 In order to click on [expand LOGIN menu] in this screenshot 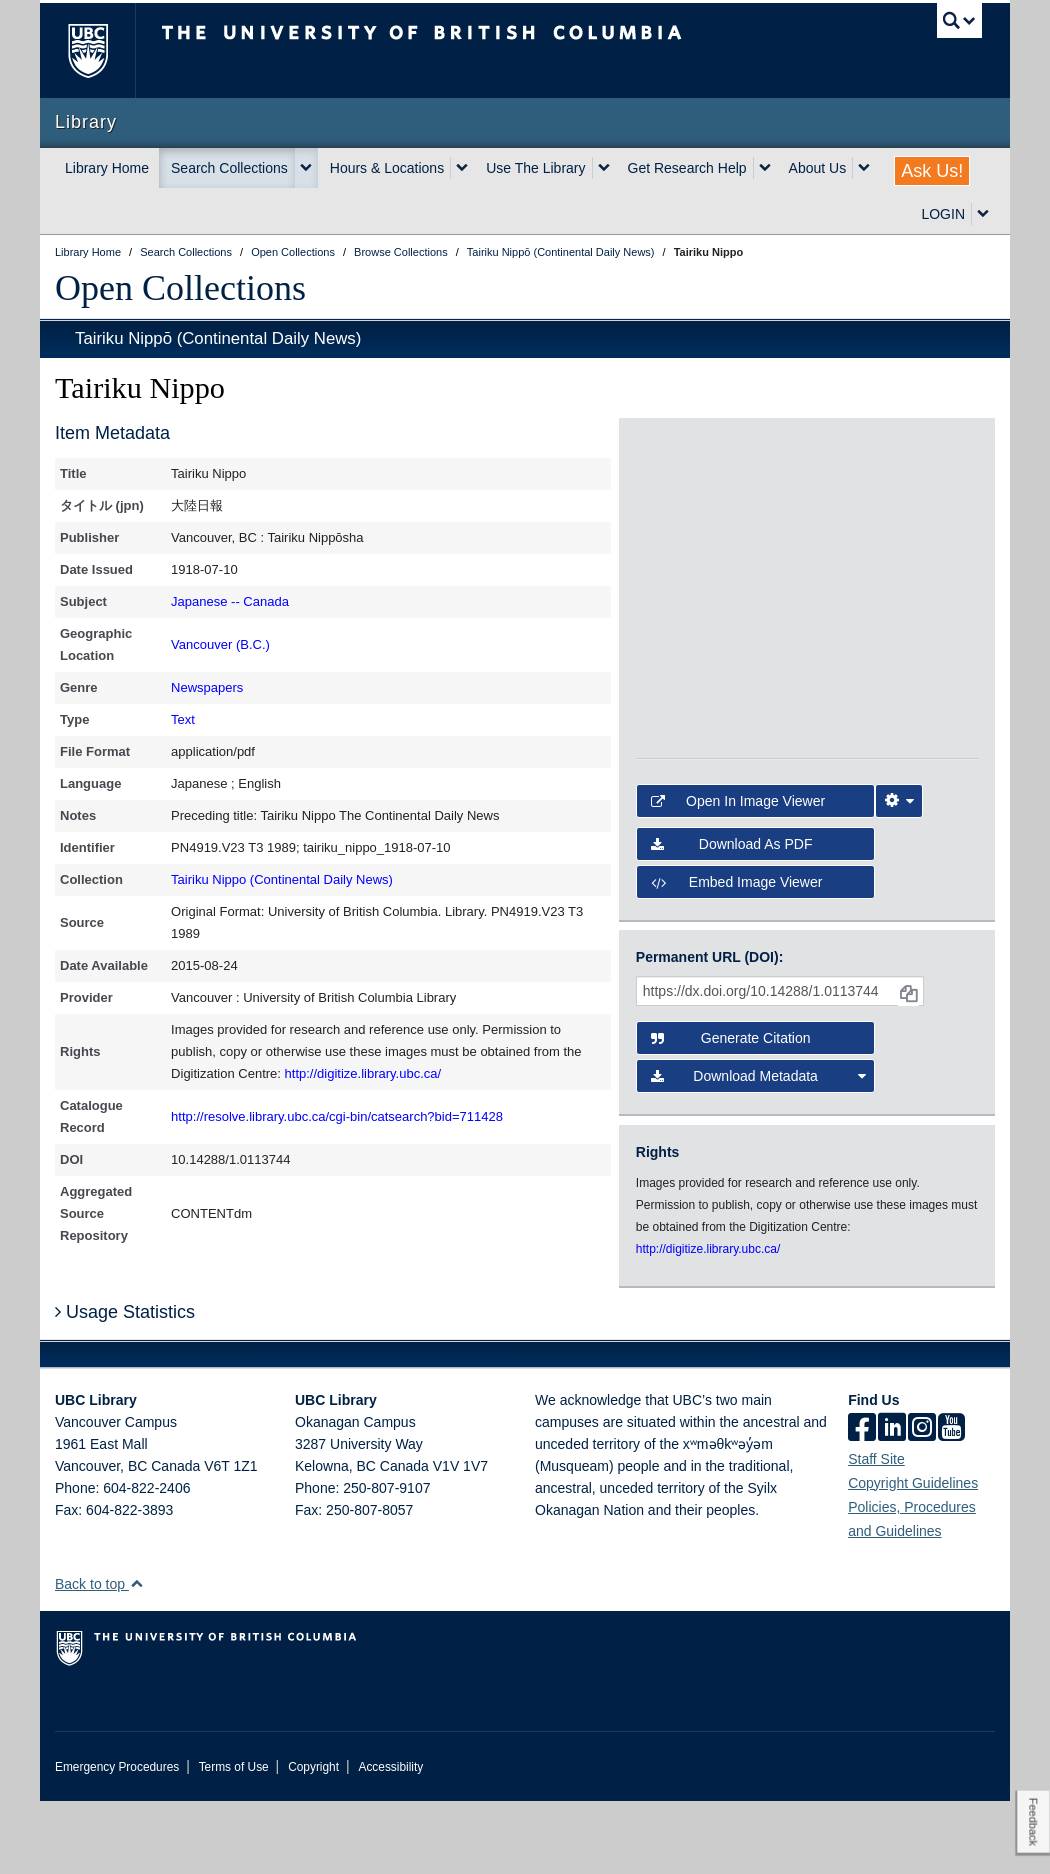, I will do `click(983, 214)`.